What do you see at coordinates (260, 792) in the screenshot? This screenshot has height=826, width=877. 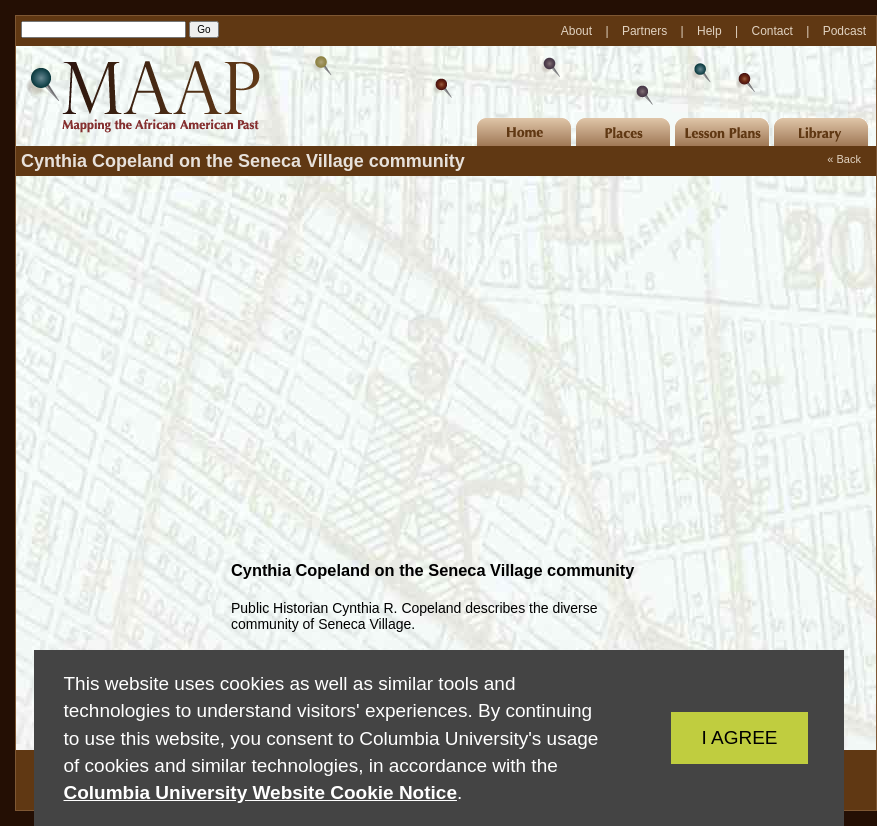 I see `Columbia University Website Cookie Notice` at bounding box center [260, 792].